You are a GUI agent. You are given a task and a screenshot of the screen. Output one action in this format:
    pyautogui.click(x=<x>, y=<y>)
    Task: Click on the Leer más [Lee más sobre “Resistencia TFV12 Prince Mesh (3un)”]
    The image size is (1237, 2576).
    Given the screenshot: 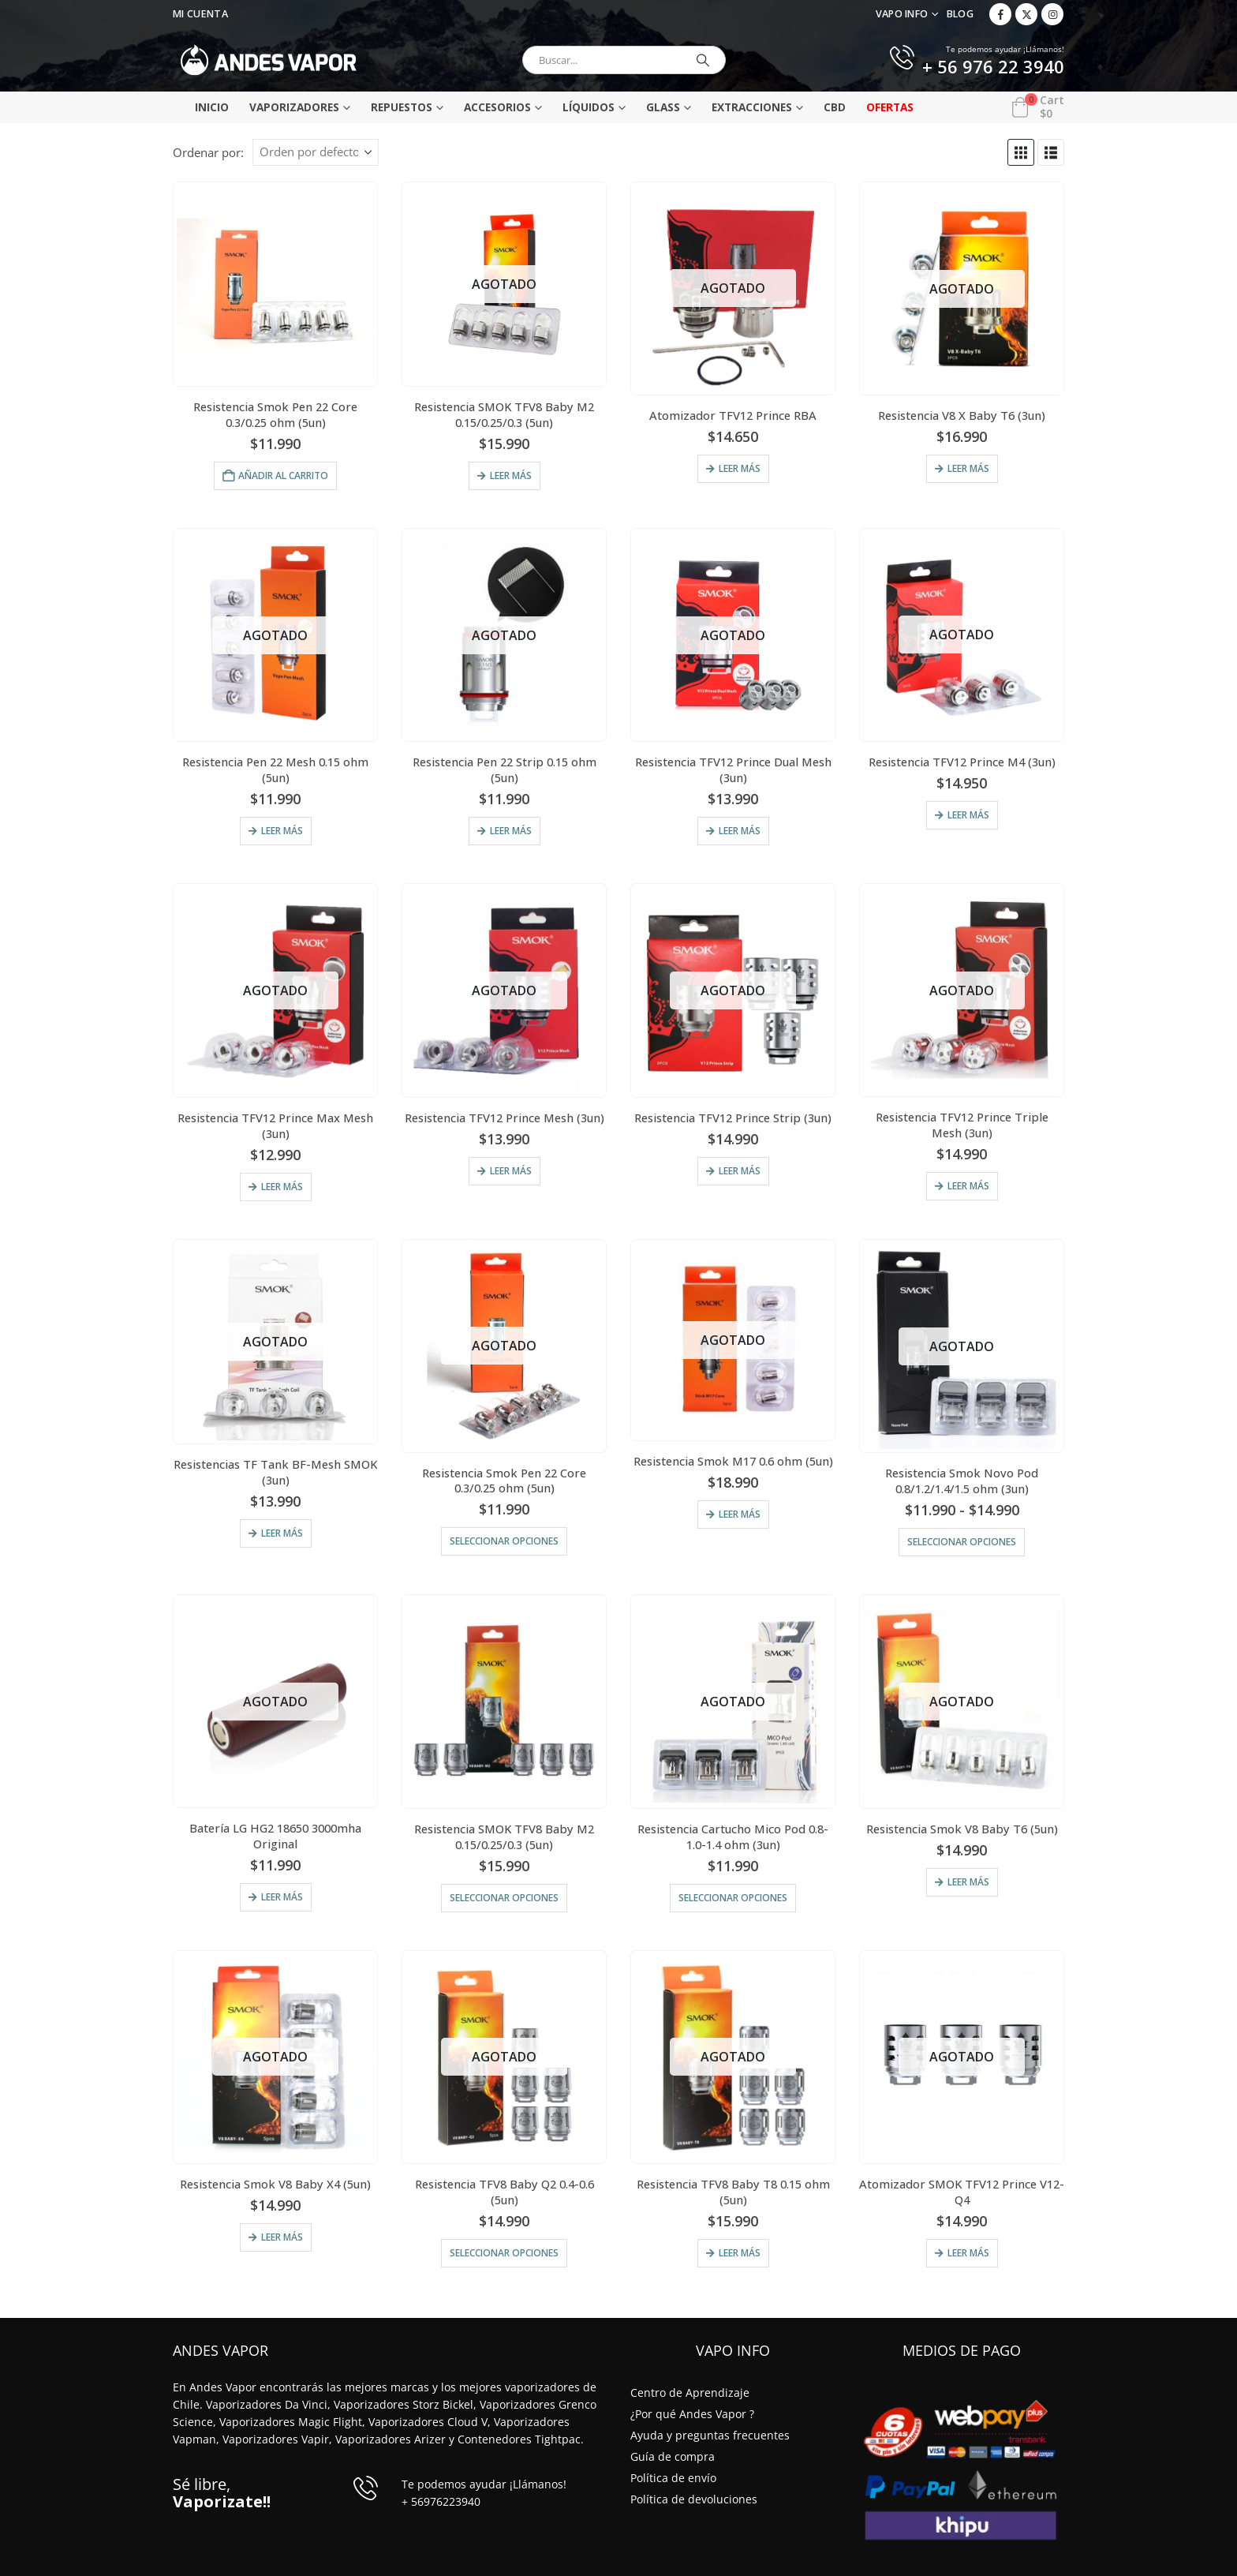 What is the action you would take?
    pyautogui.click(x=511, y=1171)
    